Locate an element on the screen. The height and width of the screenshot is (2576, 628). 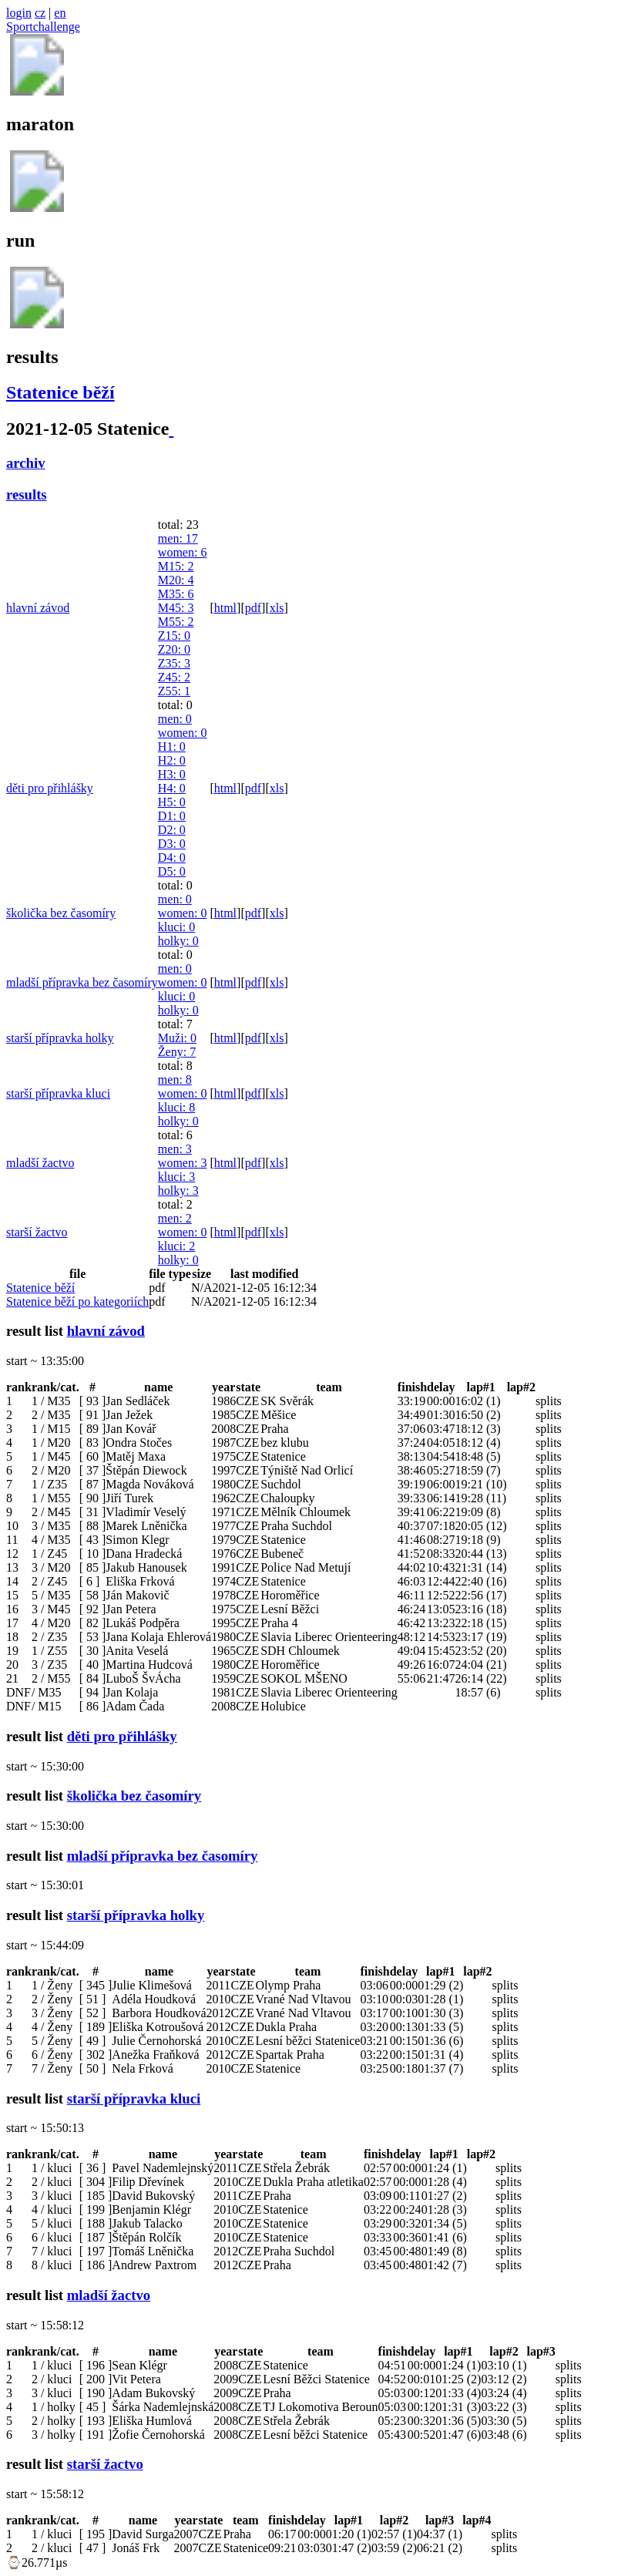
M15 is located at coordinates (176, 566).